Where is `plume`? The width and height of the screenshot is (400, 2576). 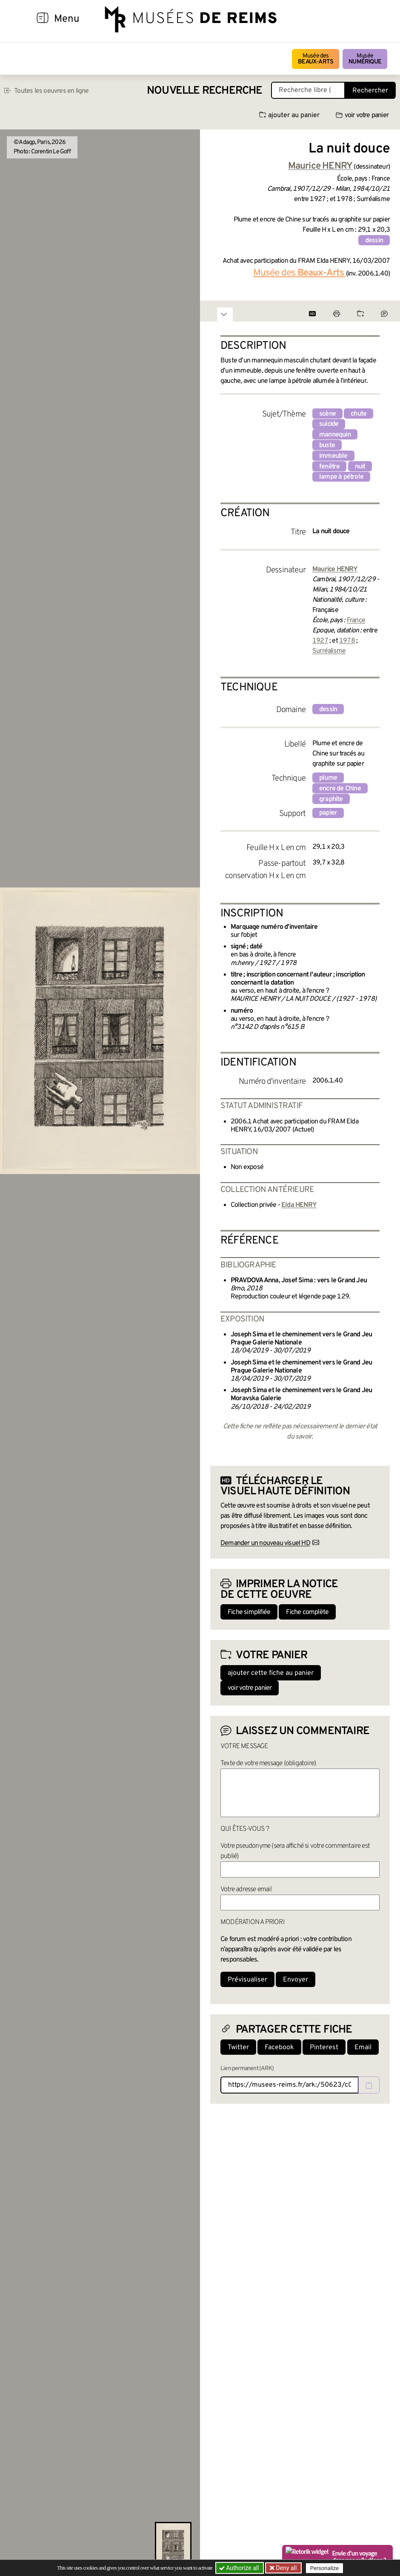
plume is located at coordinates (328, 778).